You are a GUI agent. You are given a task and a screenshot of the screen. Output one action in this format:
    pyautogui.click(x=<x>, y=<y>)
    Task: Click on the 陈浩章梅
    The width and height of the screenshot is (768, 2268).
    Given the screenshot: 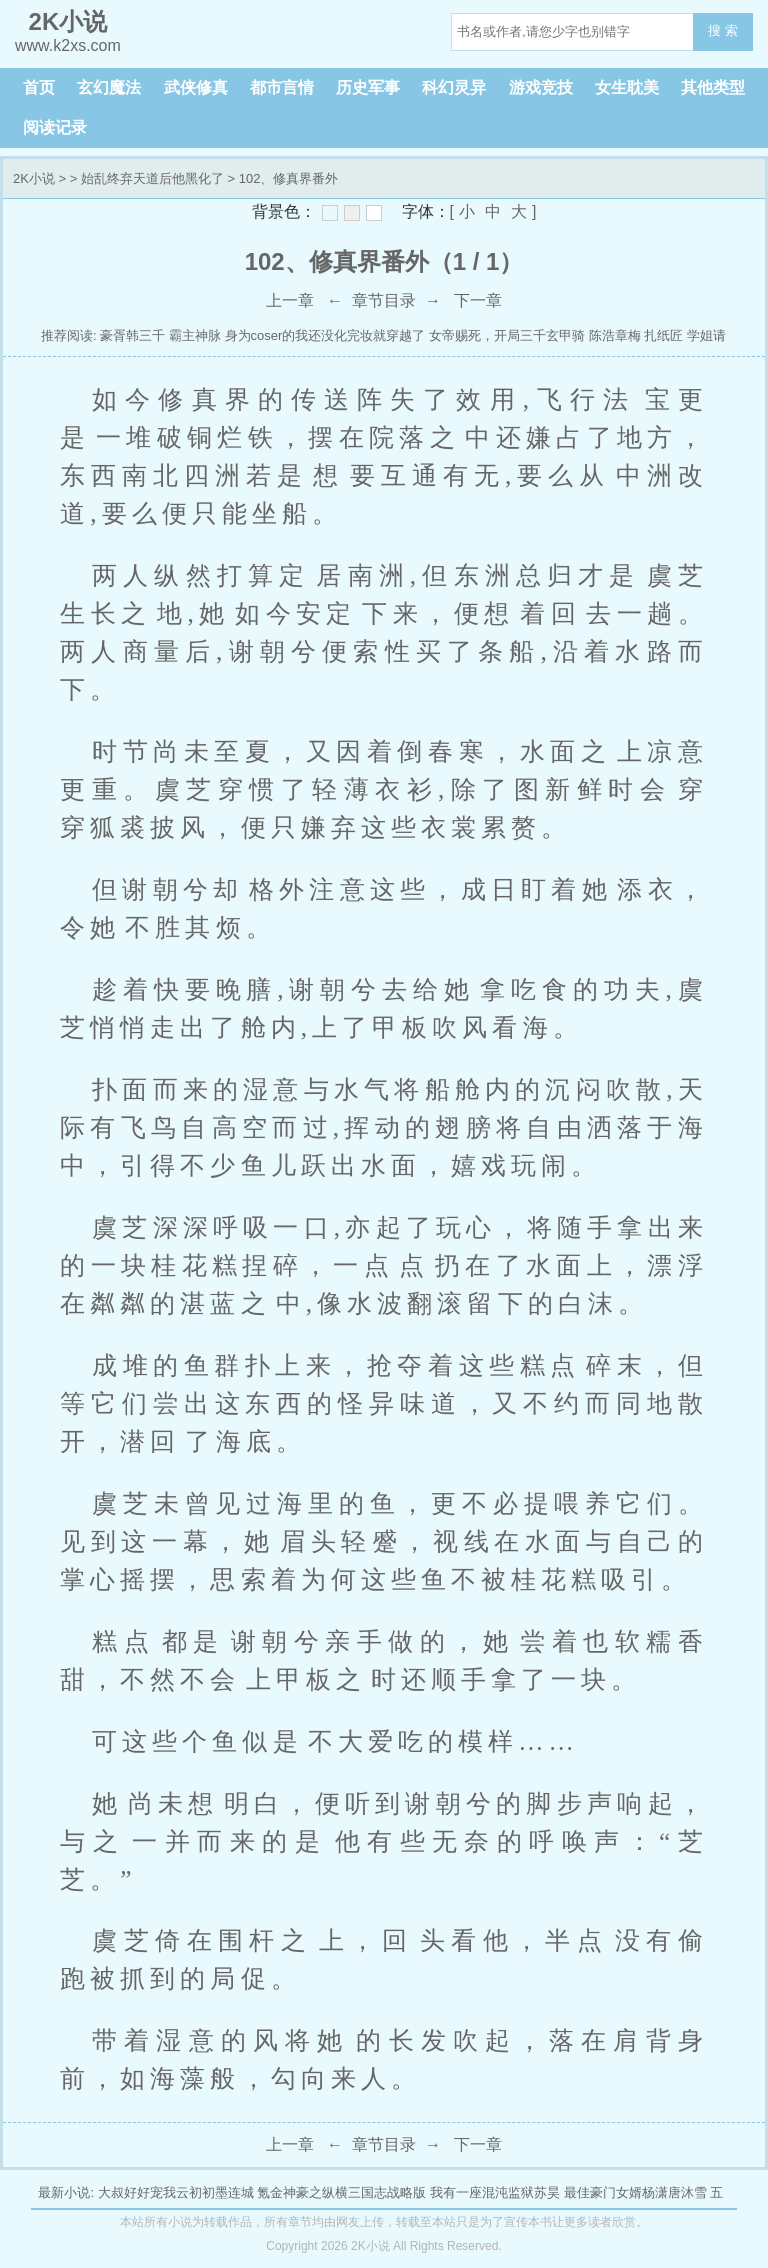 What is the action you would take?
    pyautogui.click(x=615, y=335)
    